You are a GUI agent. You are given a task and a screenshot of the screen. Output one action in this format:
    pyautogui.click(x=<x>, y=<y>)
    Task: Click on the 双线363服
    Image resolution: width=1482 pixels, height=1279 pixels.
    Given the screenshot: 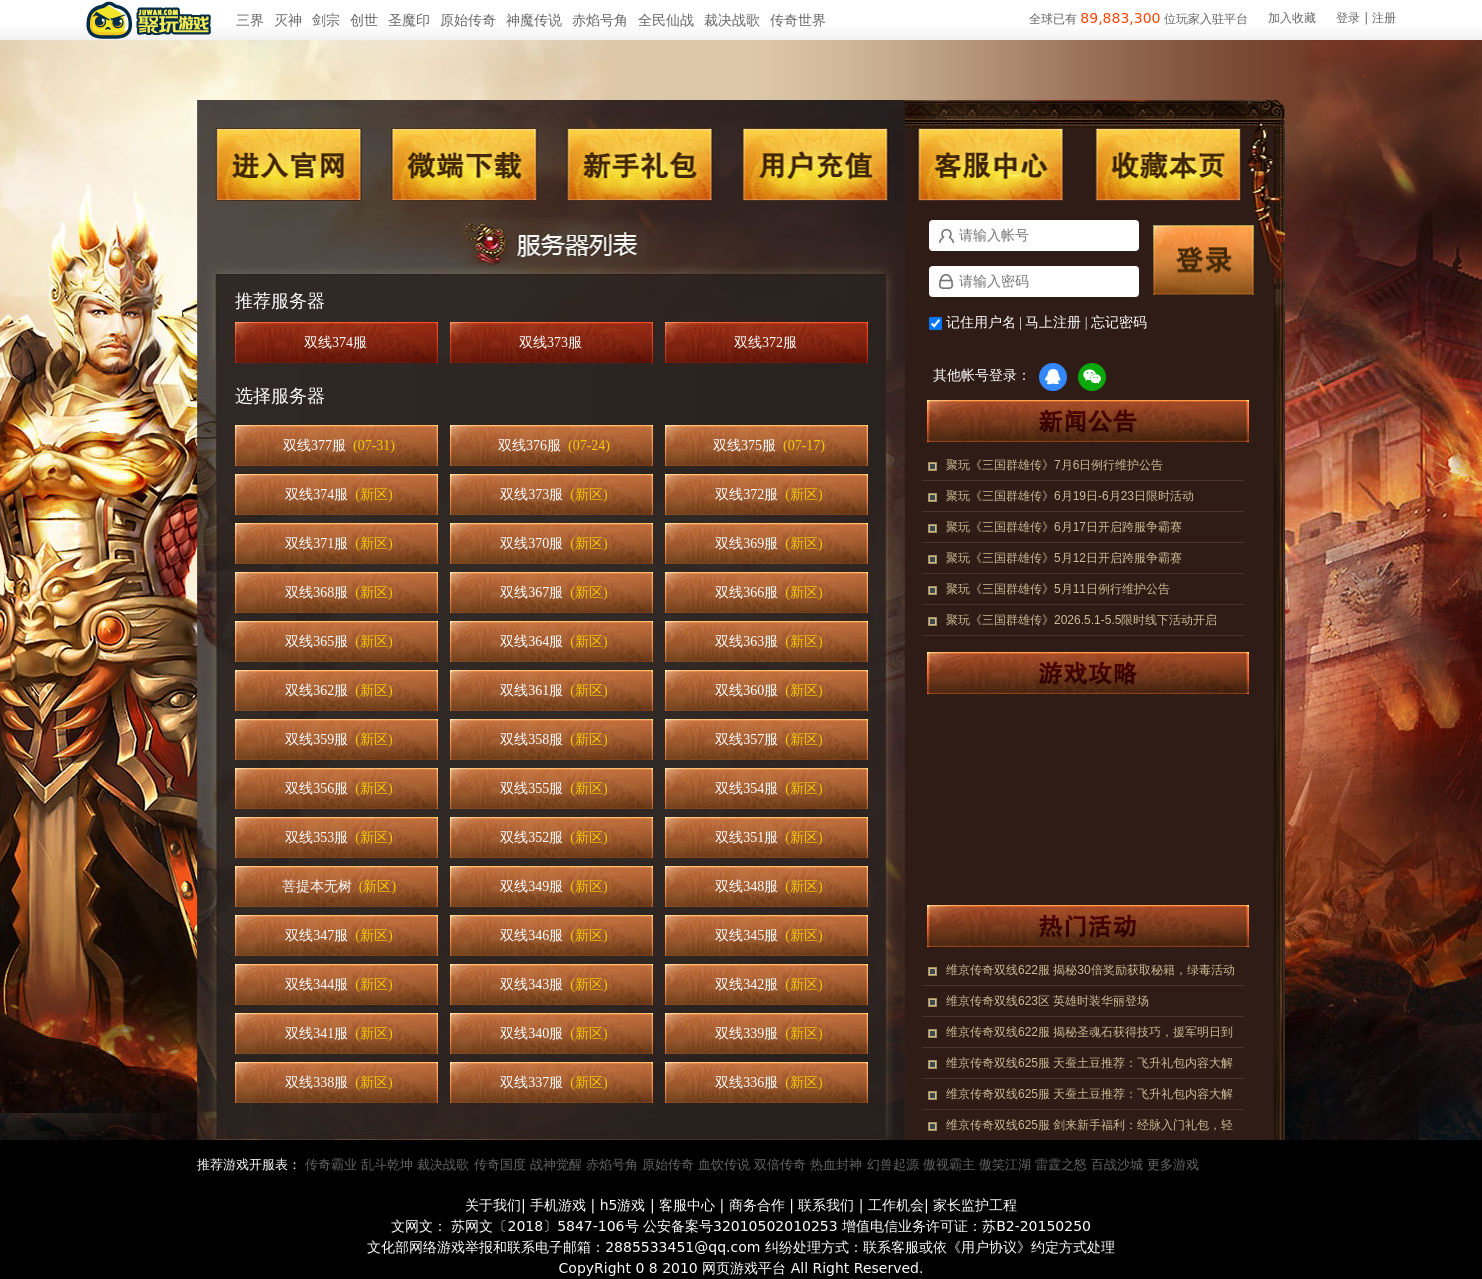 What is the action you would take?
    pyautogui.click(x=768, y=641)
    